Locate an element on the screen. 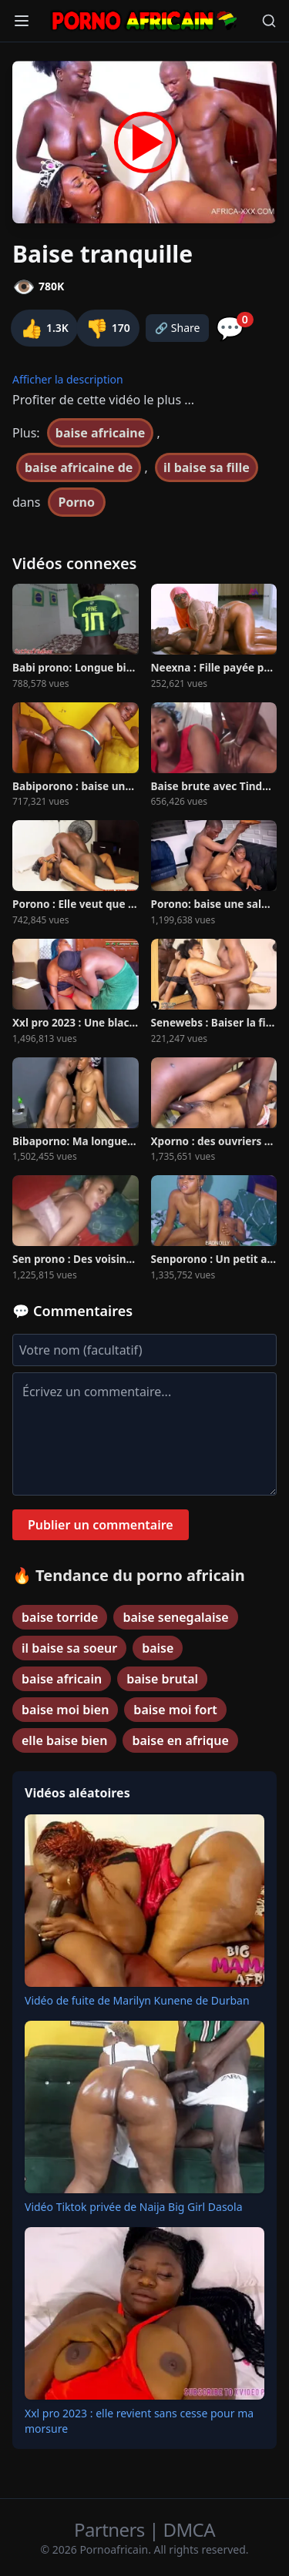  Publier un commentaire is located at coordinates (100, 1524).